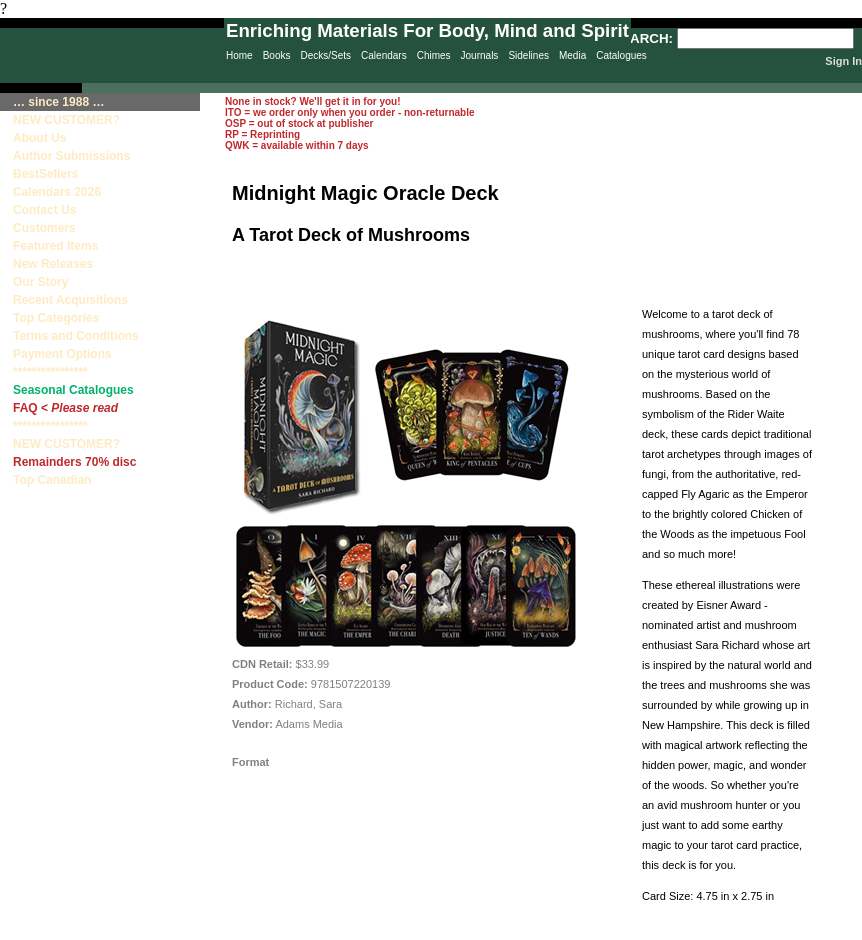 This screenshot has width=862, height=940. I want to click on Books, so click(277, 55).